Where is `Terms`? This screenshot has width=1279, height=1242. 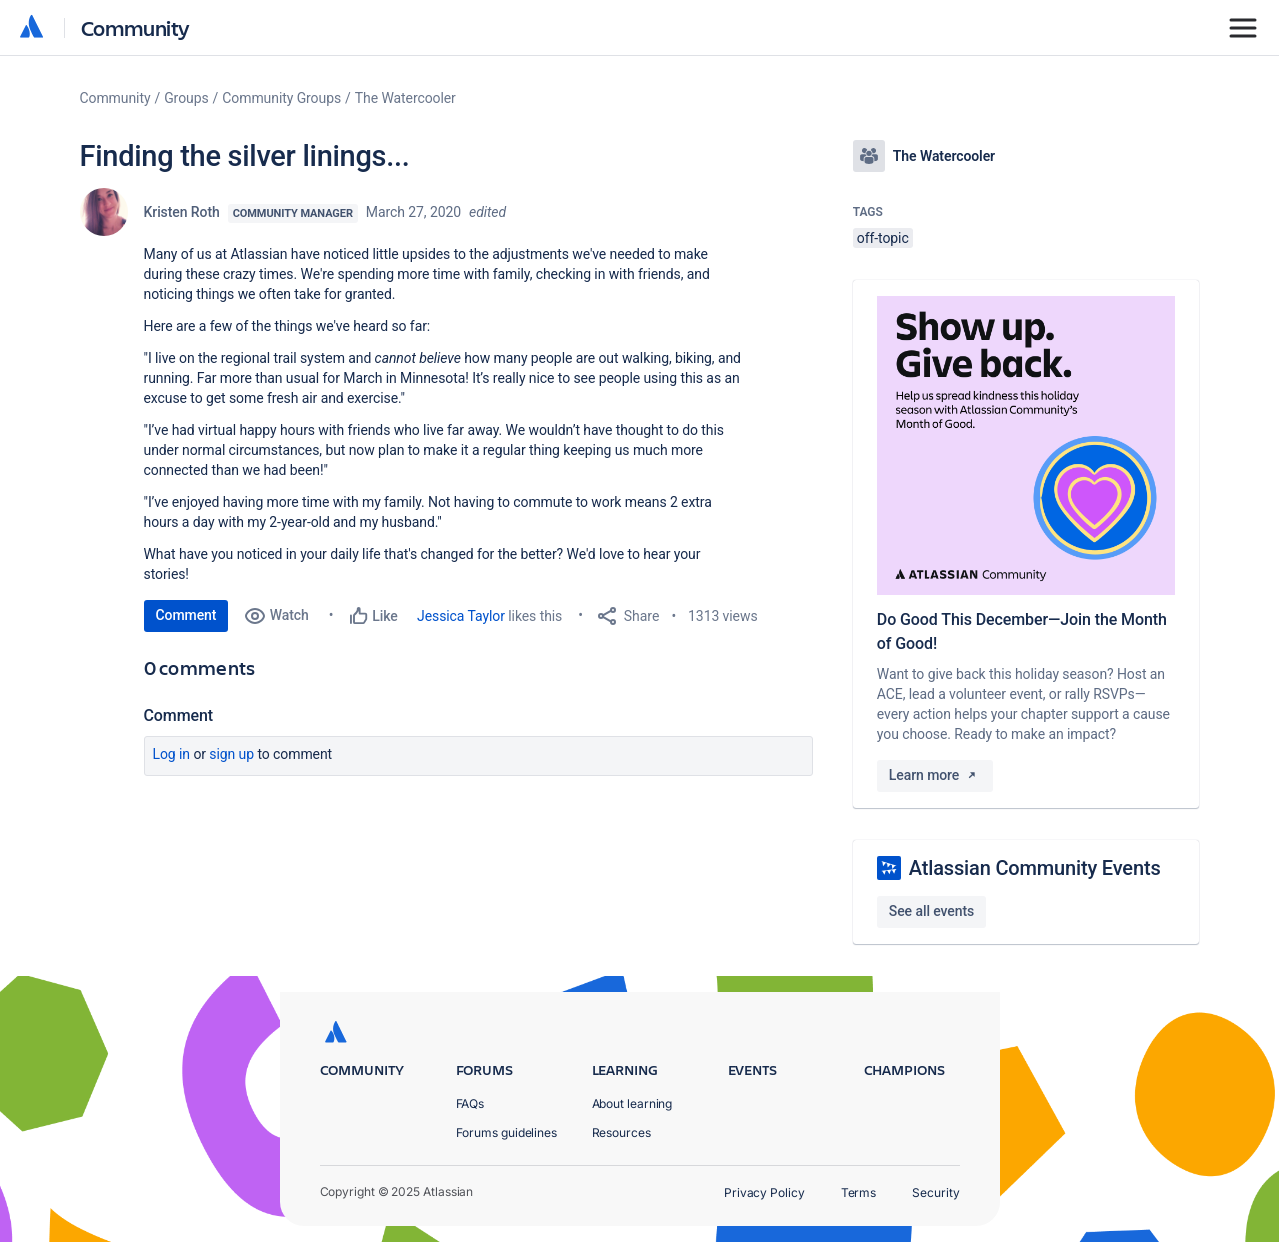 Terms is located at coordinates (859, 1192).